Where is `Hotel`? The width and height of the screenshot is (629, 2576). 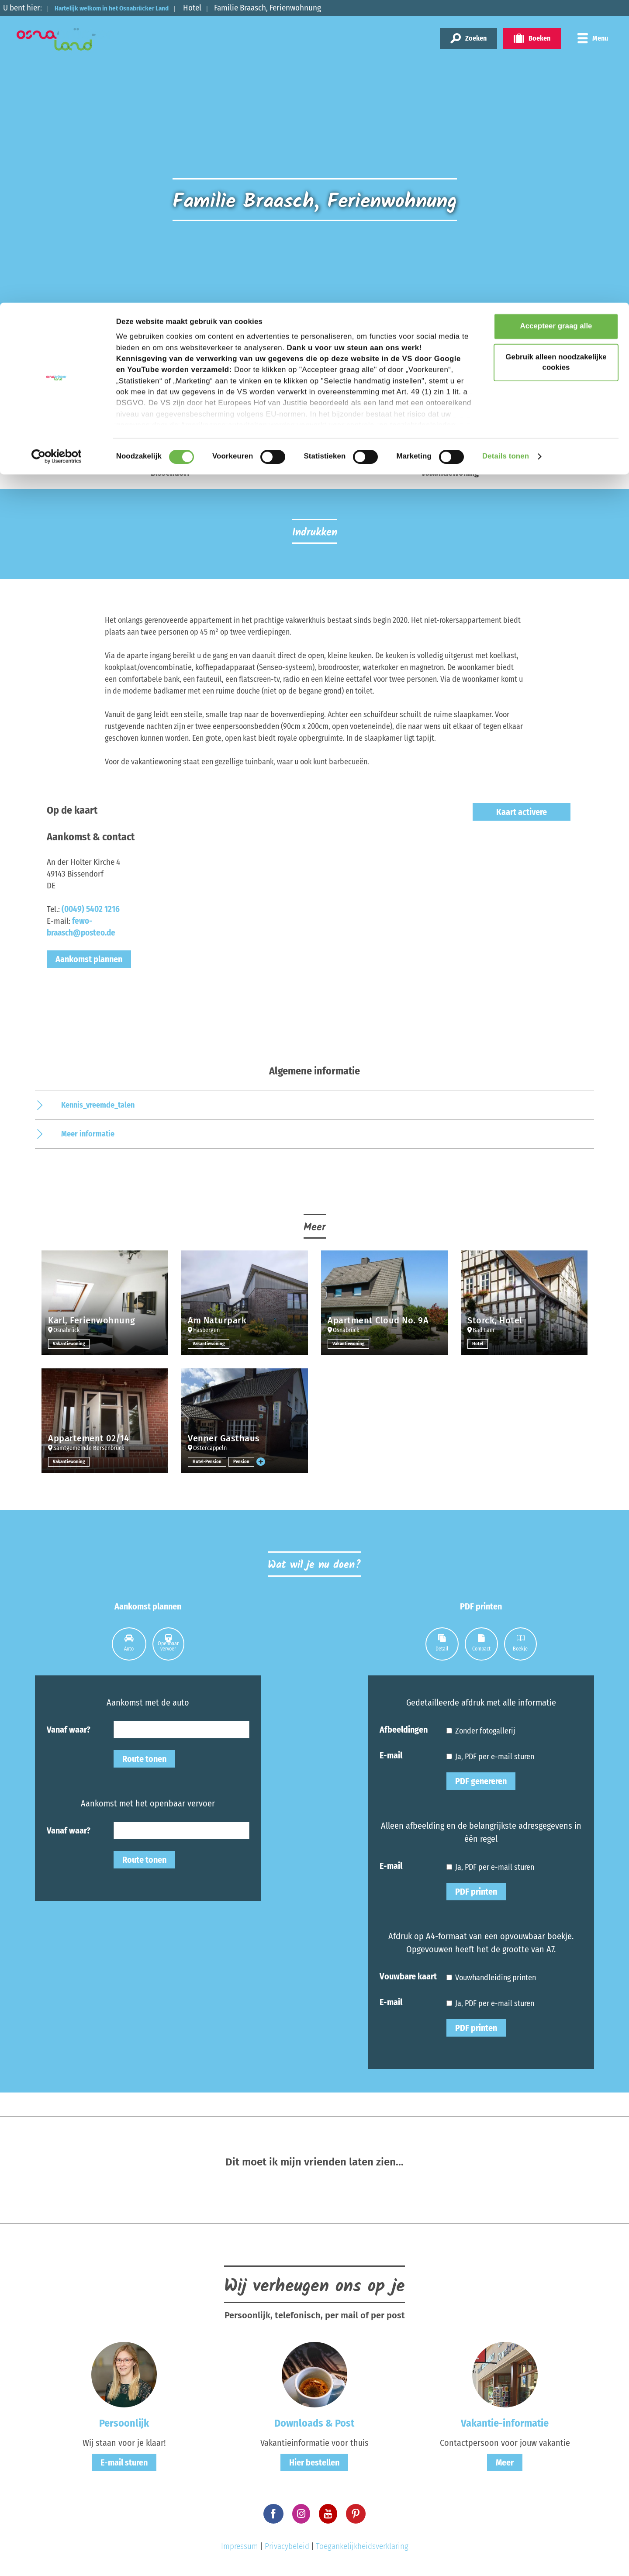 Hotel is located at coordinates (478, 1343).